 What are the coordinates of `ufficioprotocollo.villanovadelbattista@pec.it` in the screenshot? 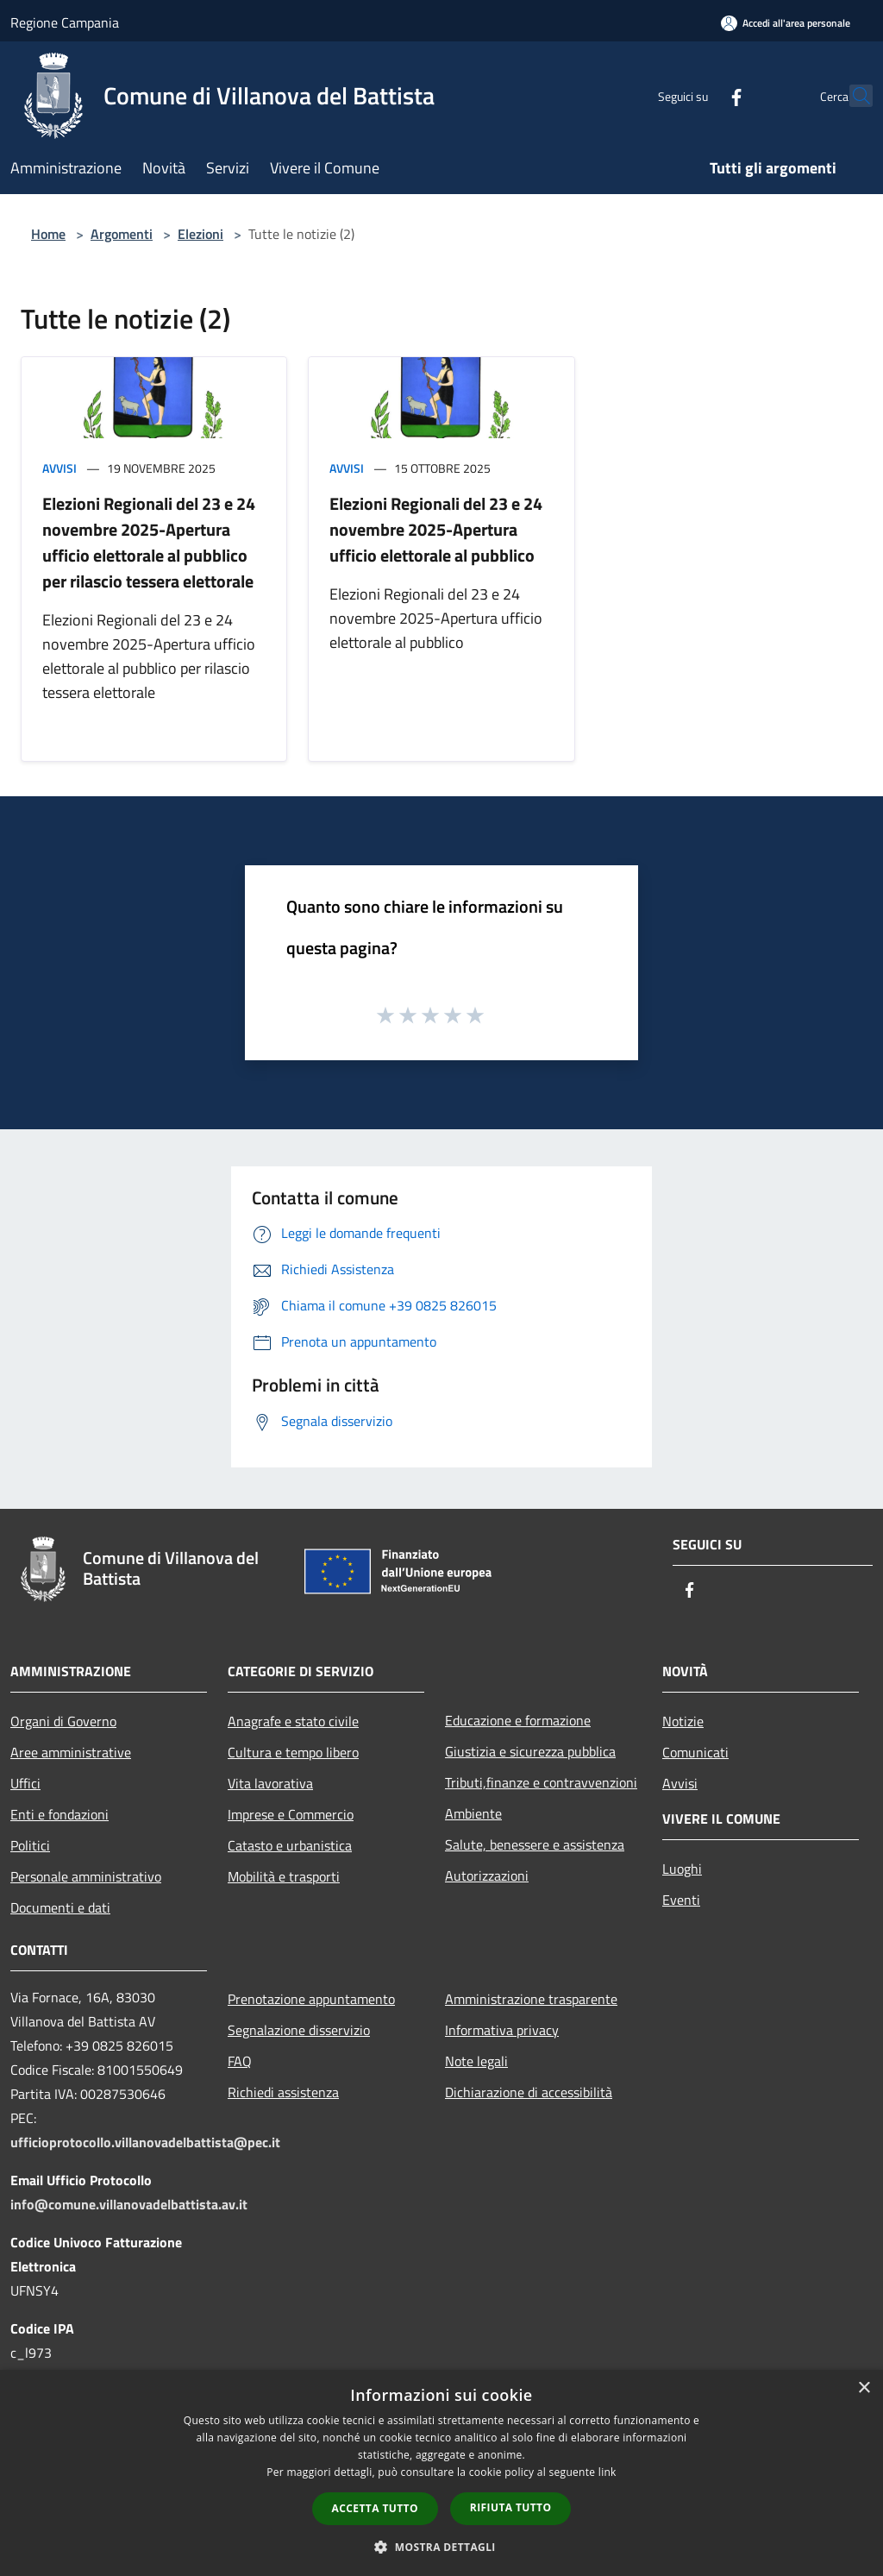 It's located at (145, 2142).